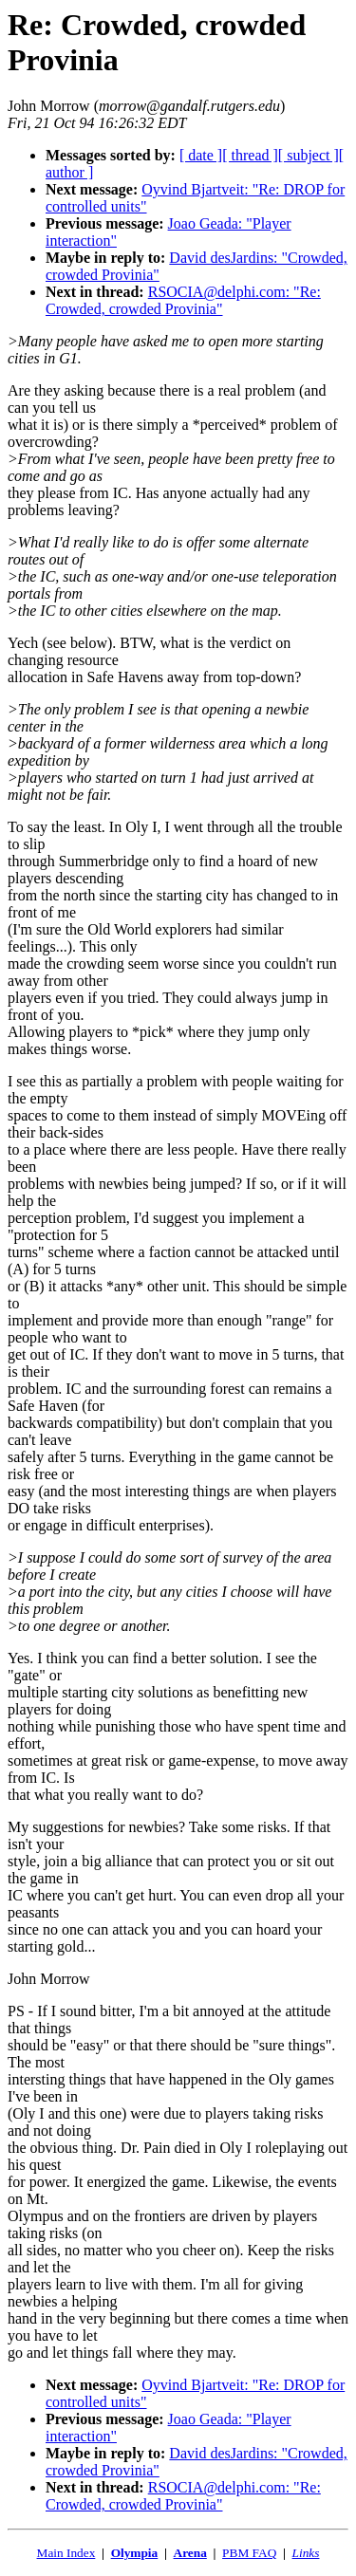 This screenshot has height=2576, width=356. Describe the element at coordinates (200, 155) in the screenshot. I see `[ date ]` at that location.